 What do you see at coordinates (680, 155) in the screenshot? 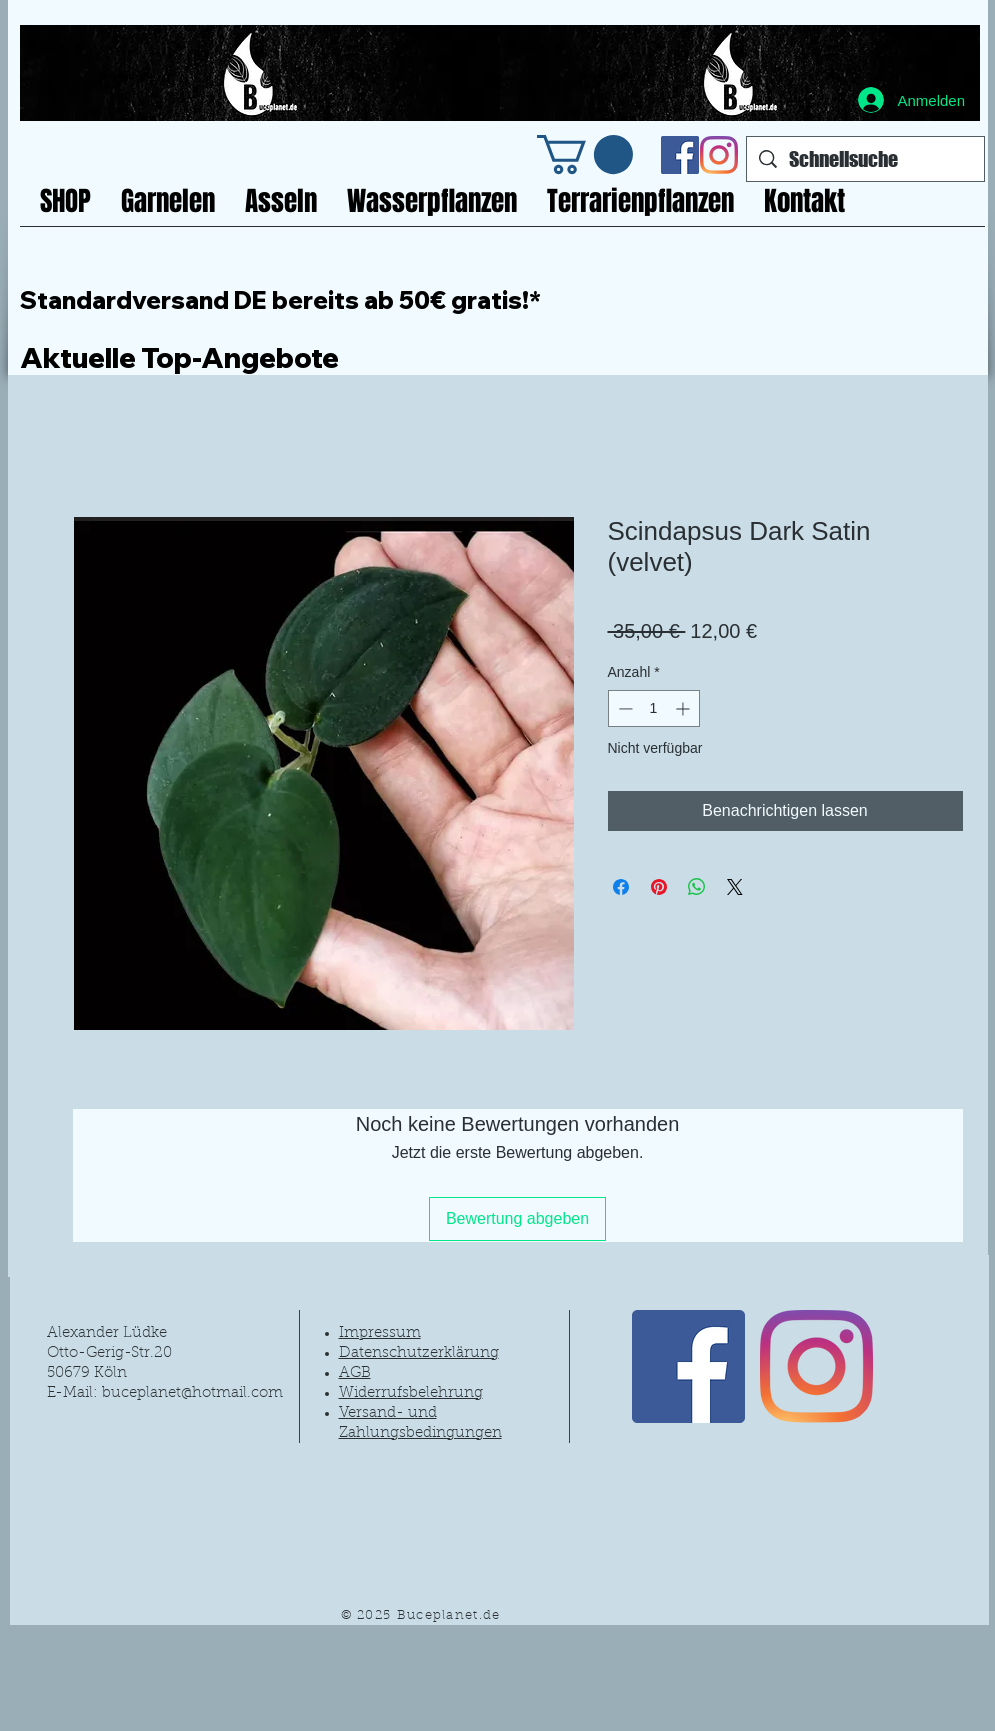
I see `[Facebook Social Icon]` at bounding box center [680, 155].